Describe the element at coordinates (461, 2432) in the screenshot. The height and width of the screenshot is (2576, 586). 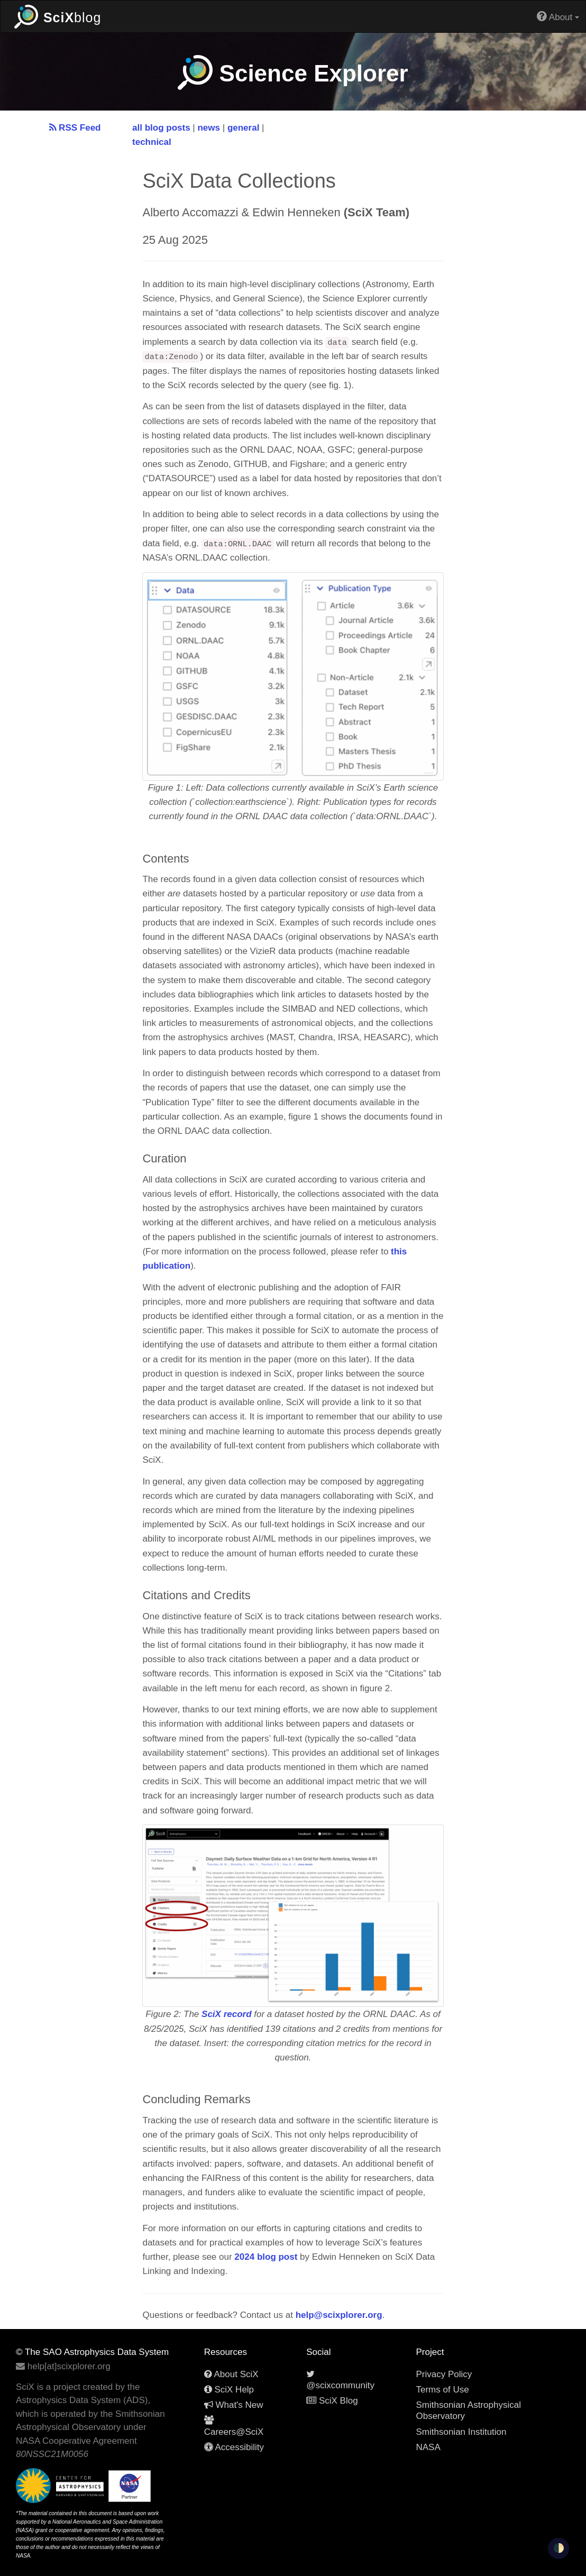
I see `Smithsonian Institution` at that location.